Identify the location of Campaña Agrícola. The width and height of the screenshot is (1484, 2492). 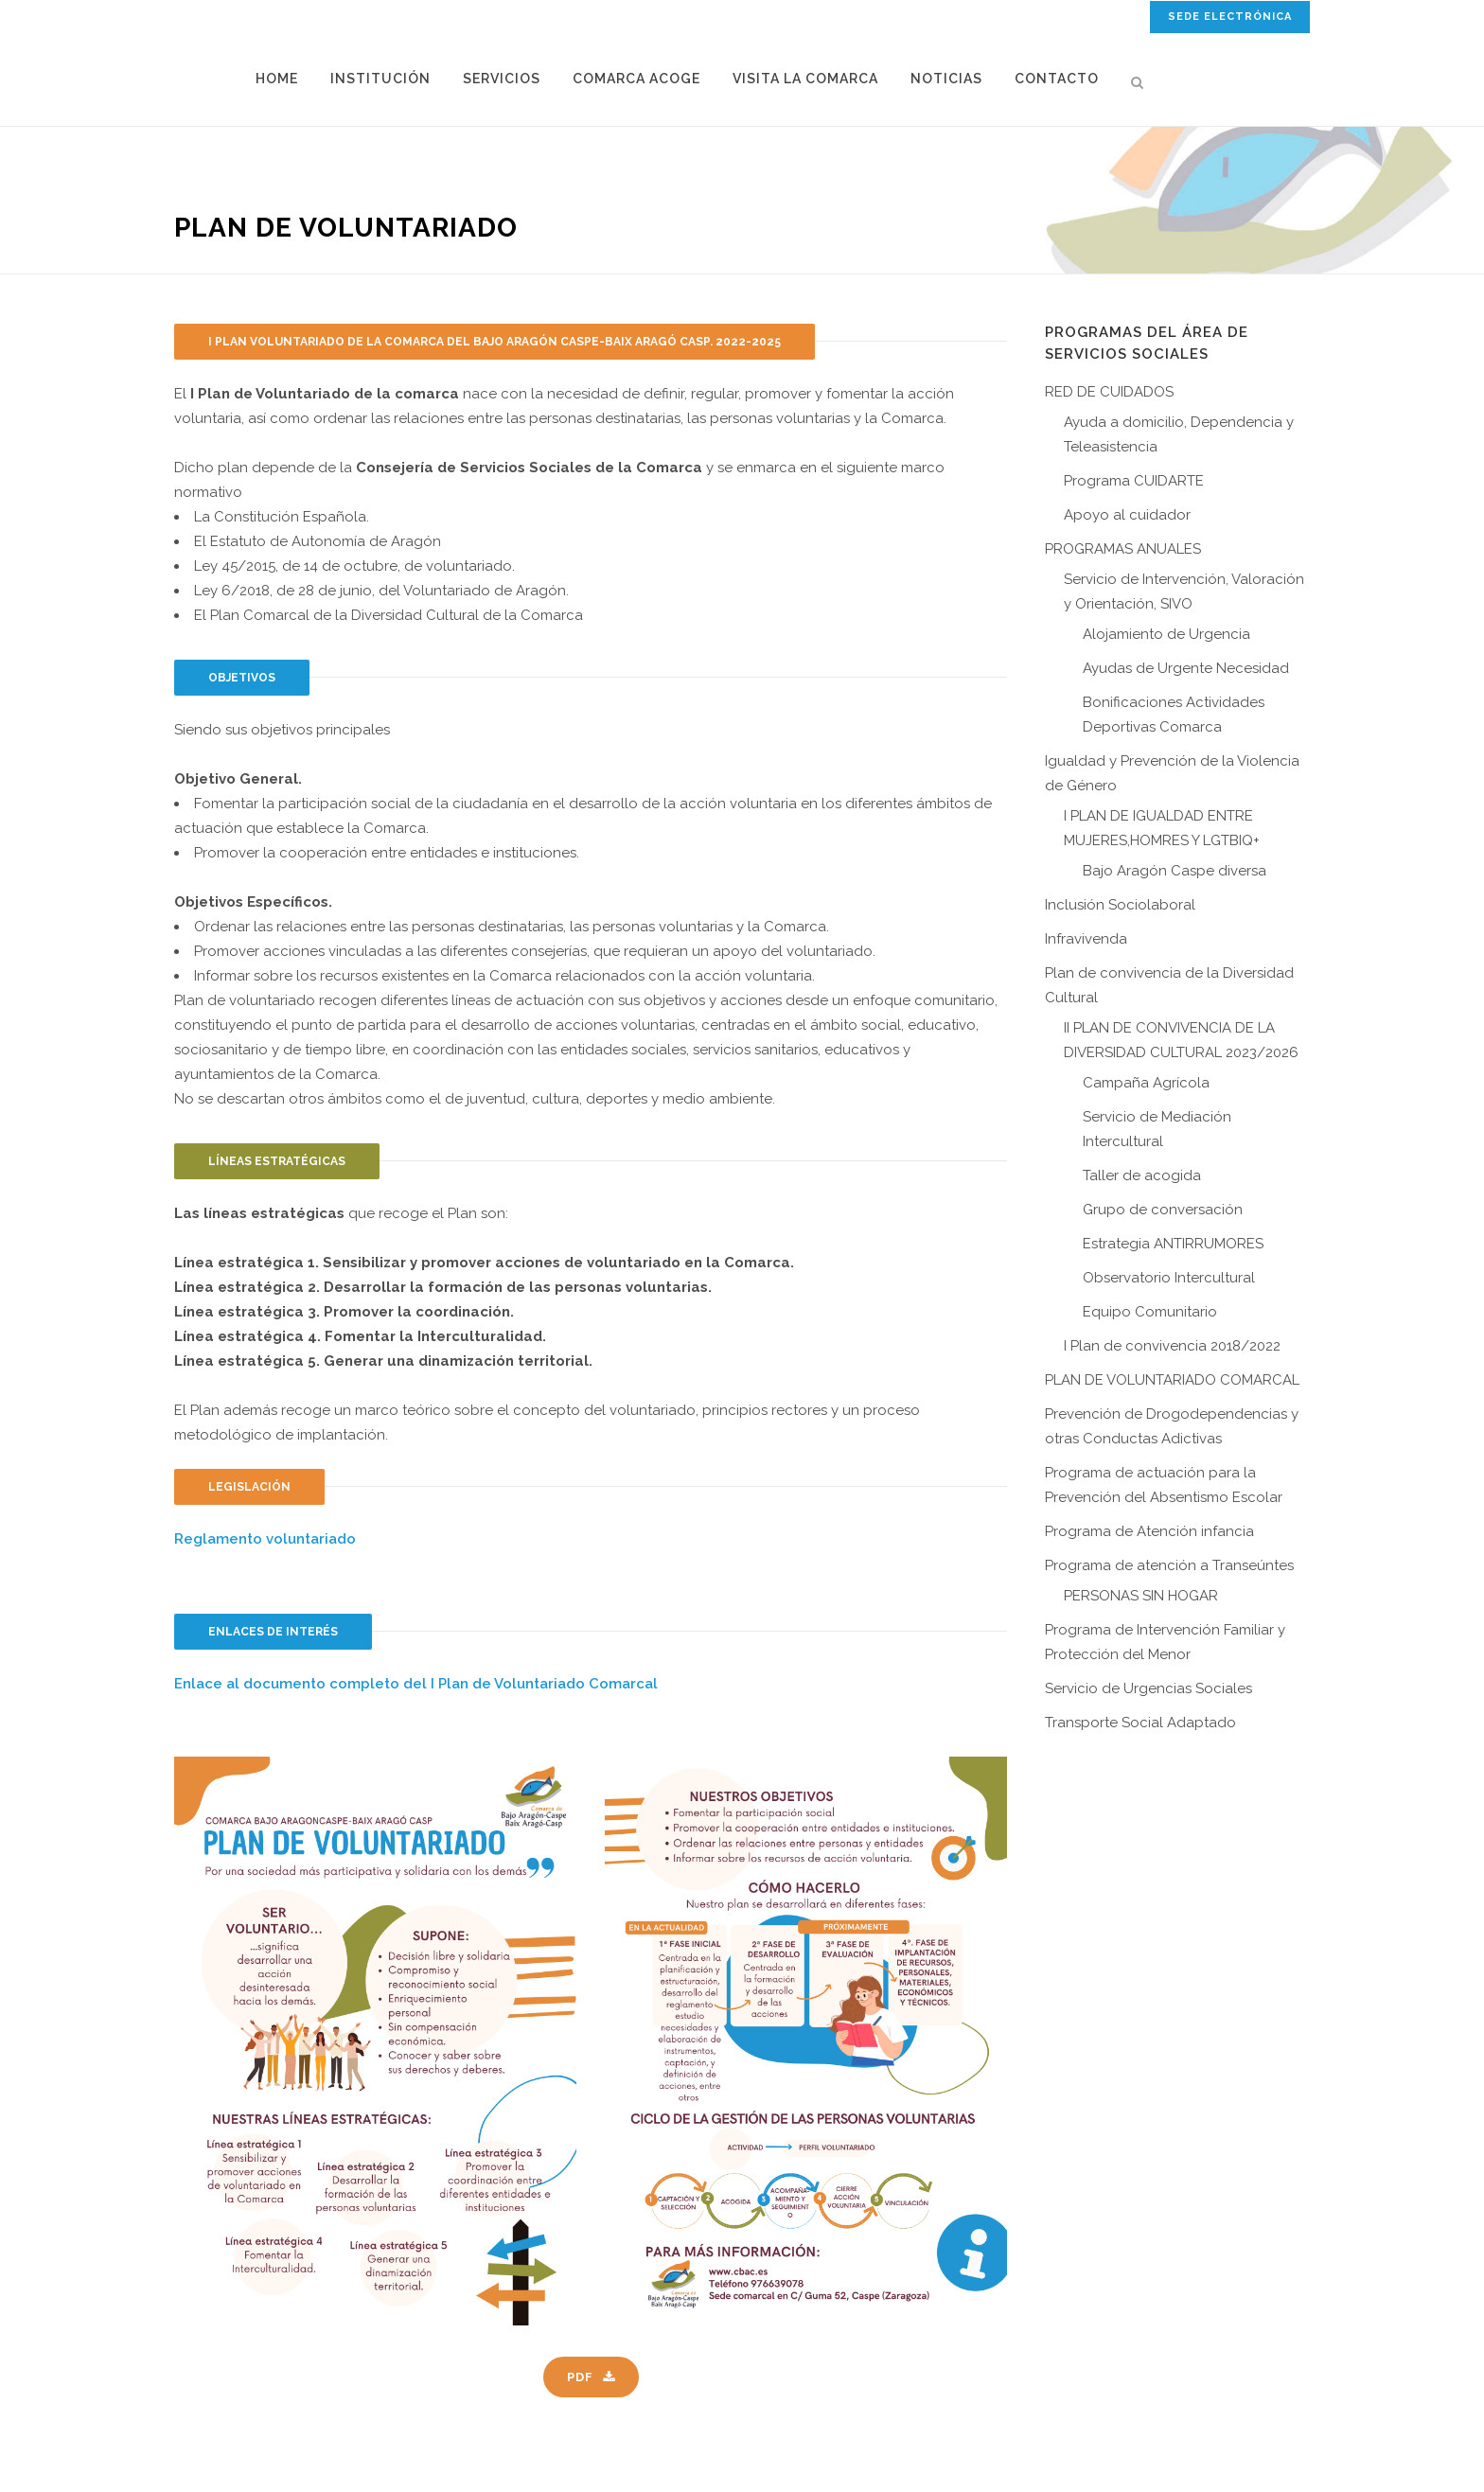
(1146, 1082).